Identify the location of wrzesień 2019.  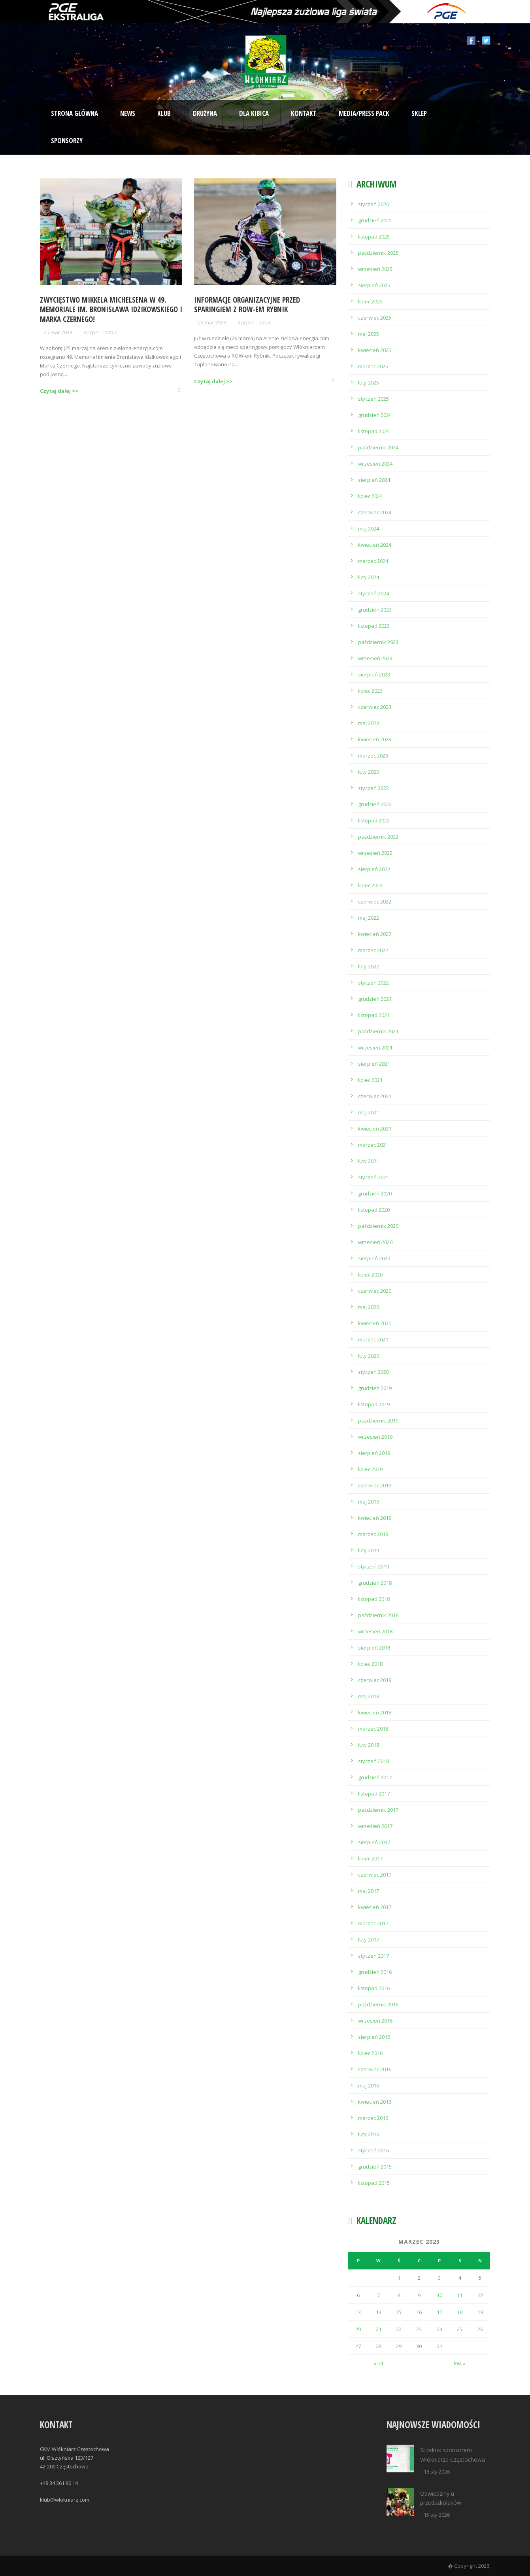
(375, 1436).